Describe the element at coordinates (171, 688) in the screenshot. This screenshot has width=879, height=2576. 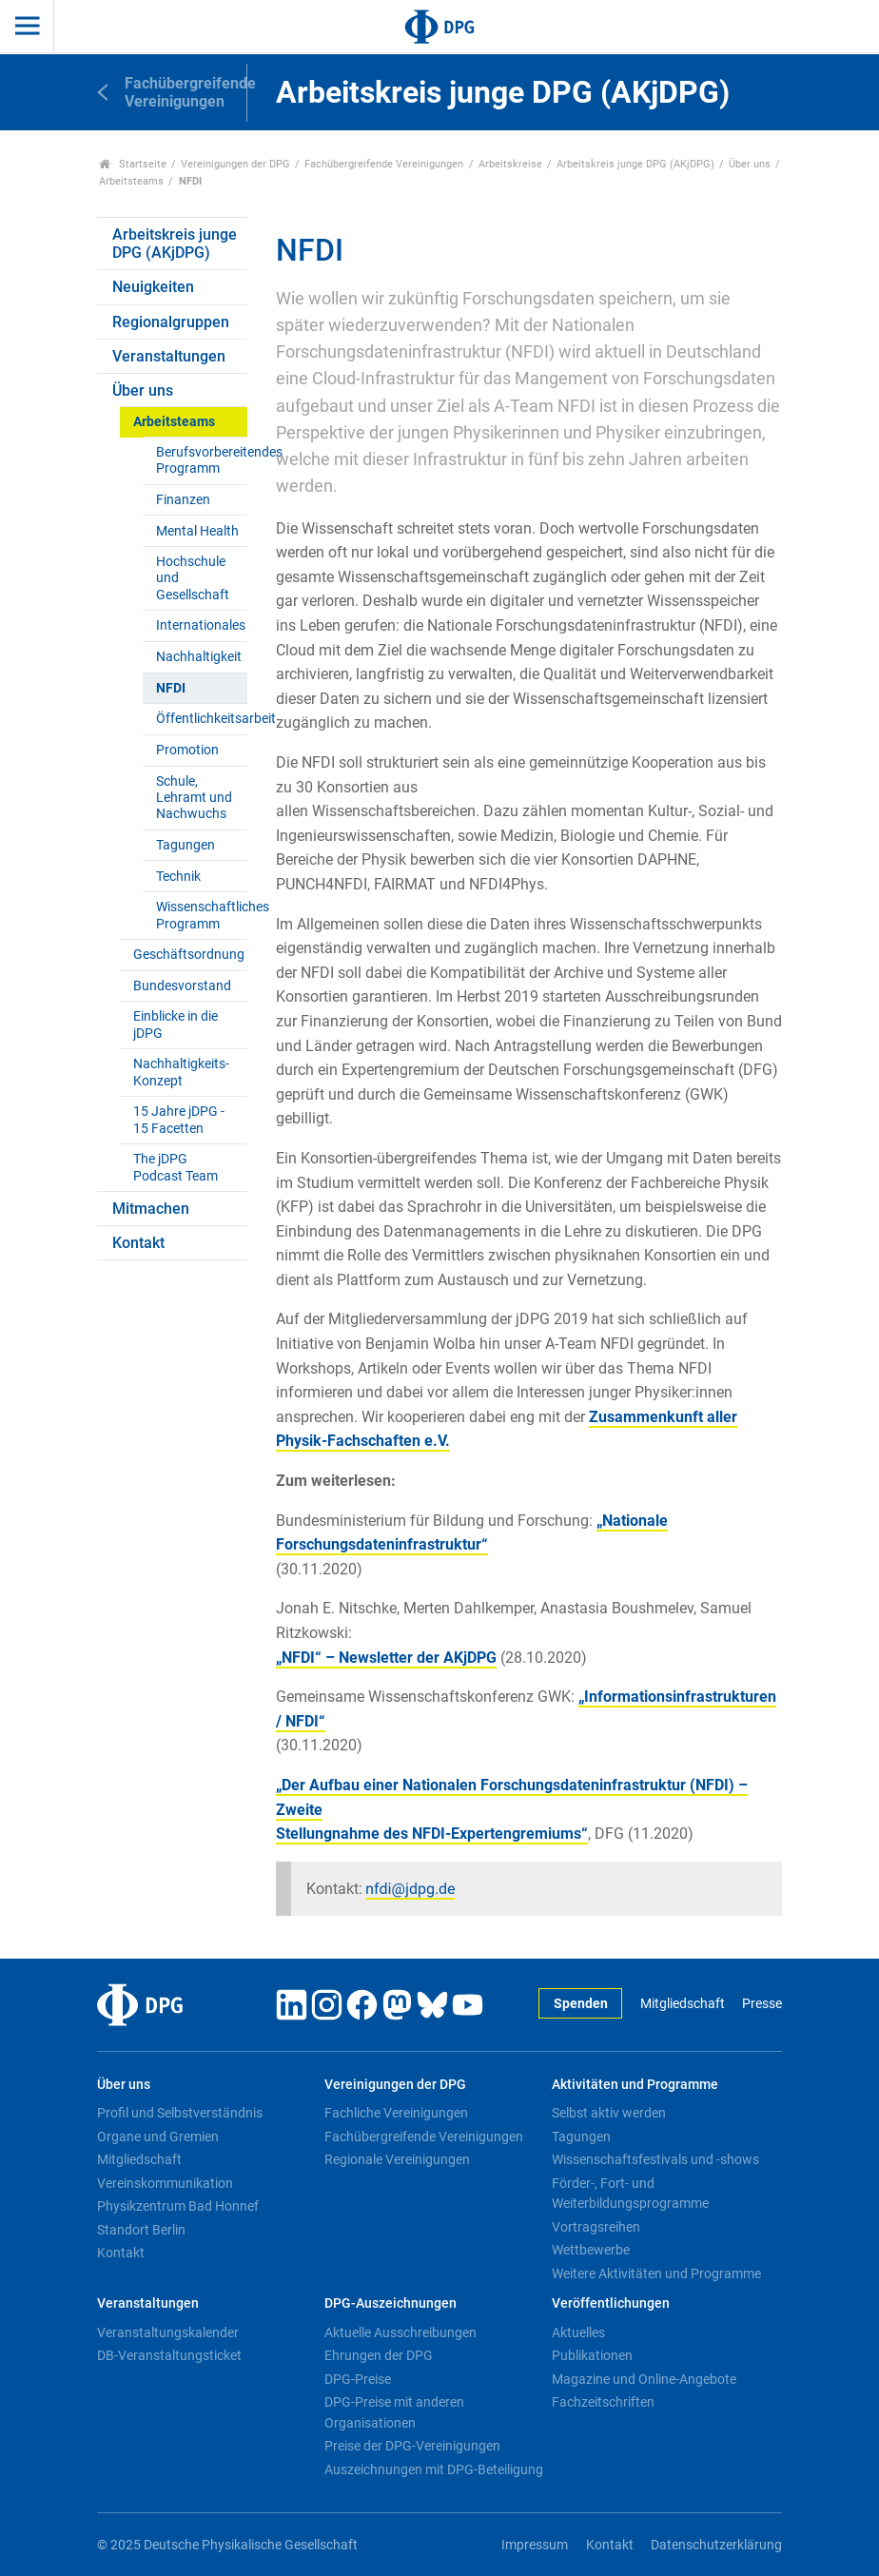
I see `NFDI` at that location.